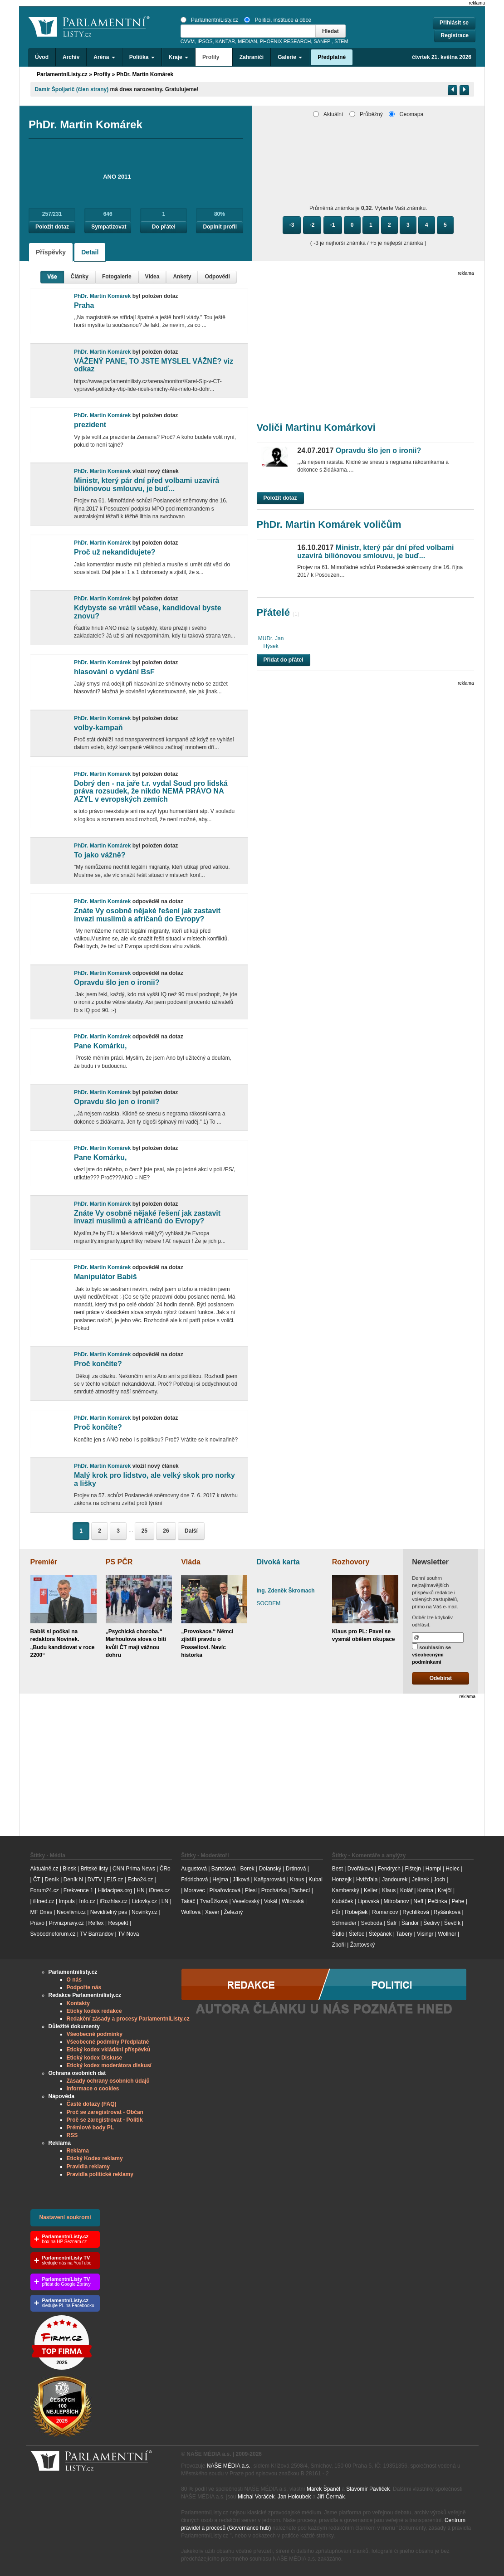 This screenshot has height=2576, width=504. I want to click on Visingr, so click(425, 1934).